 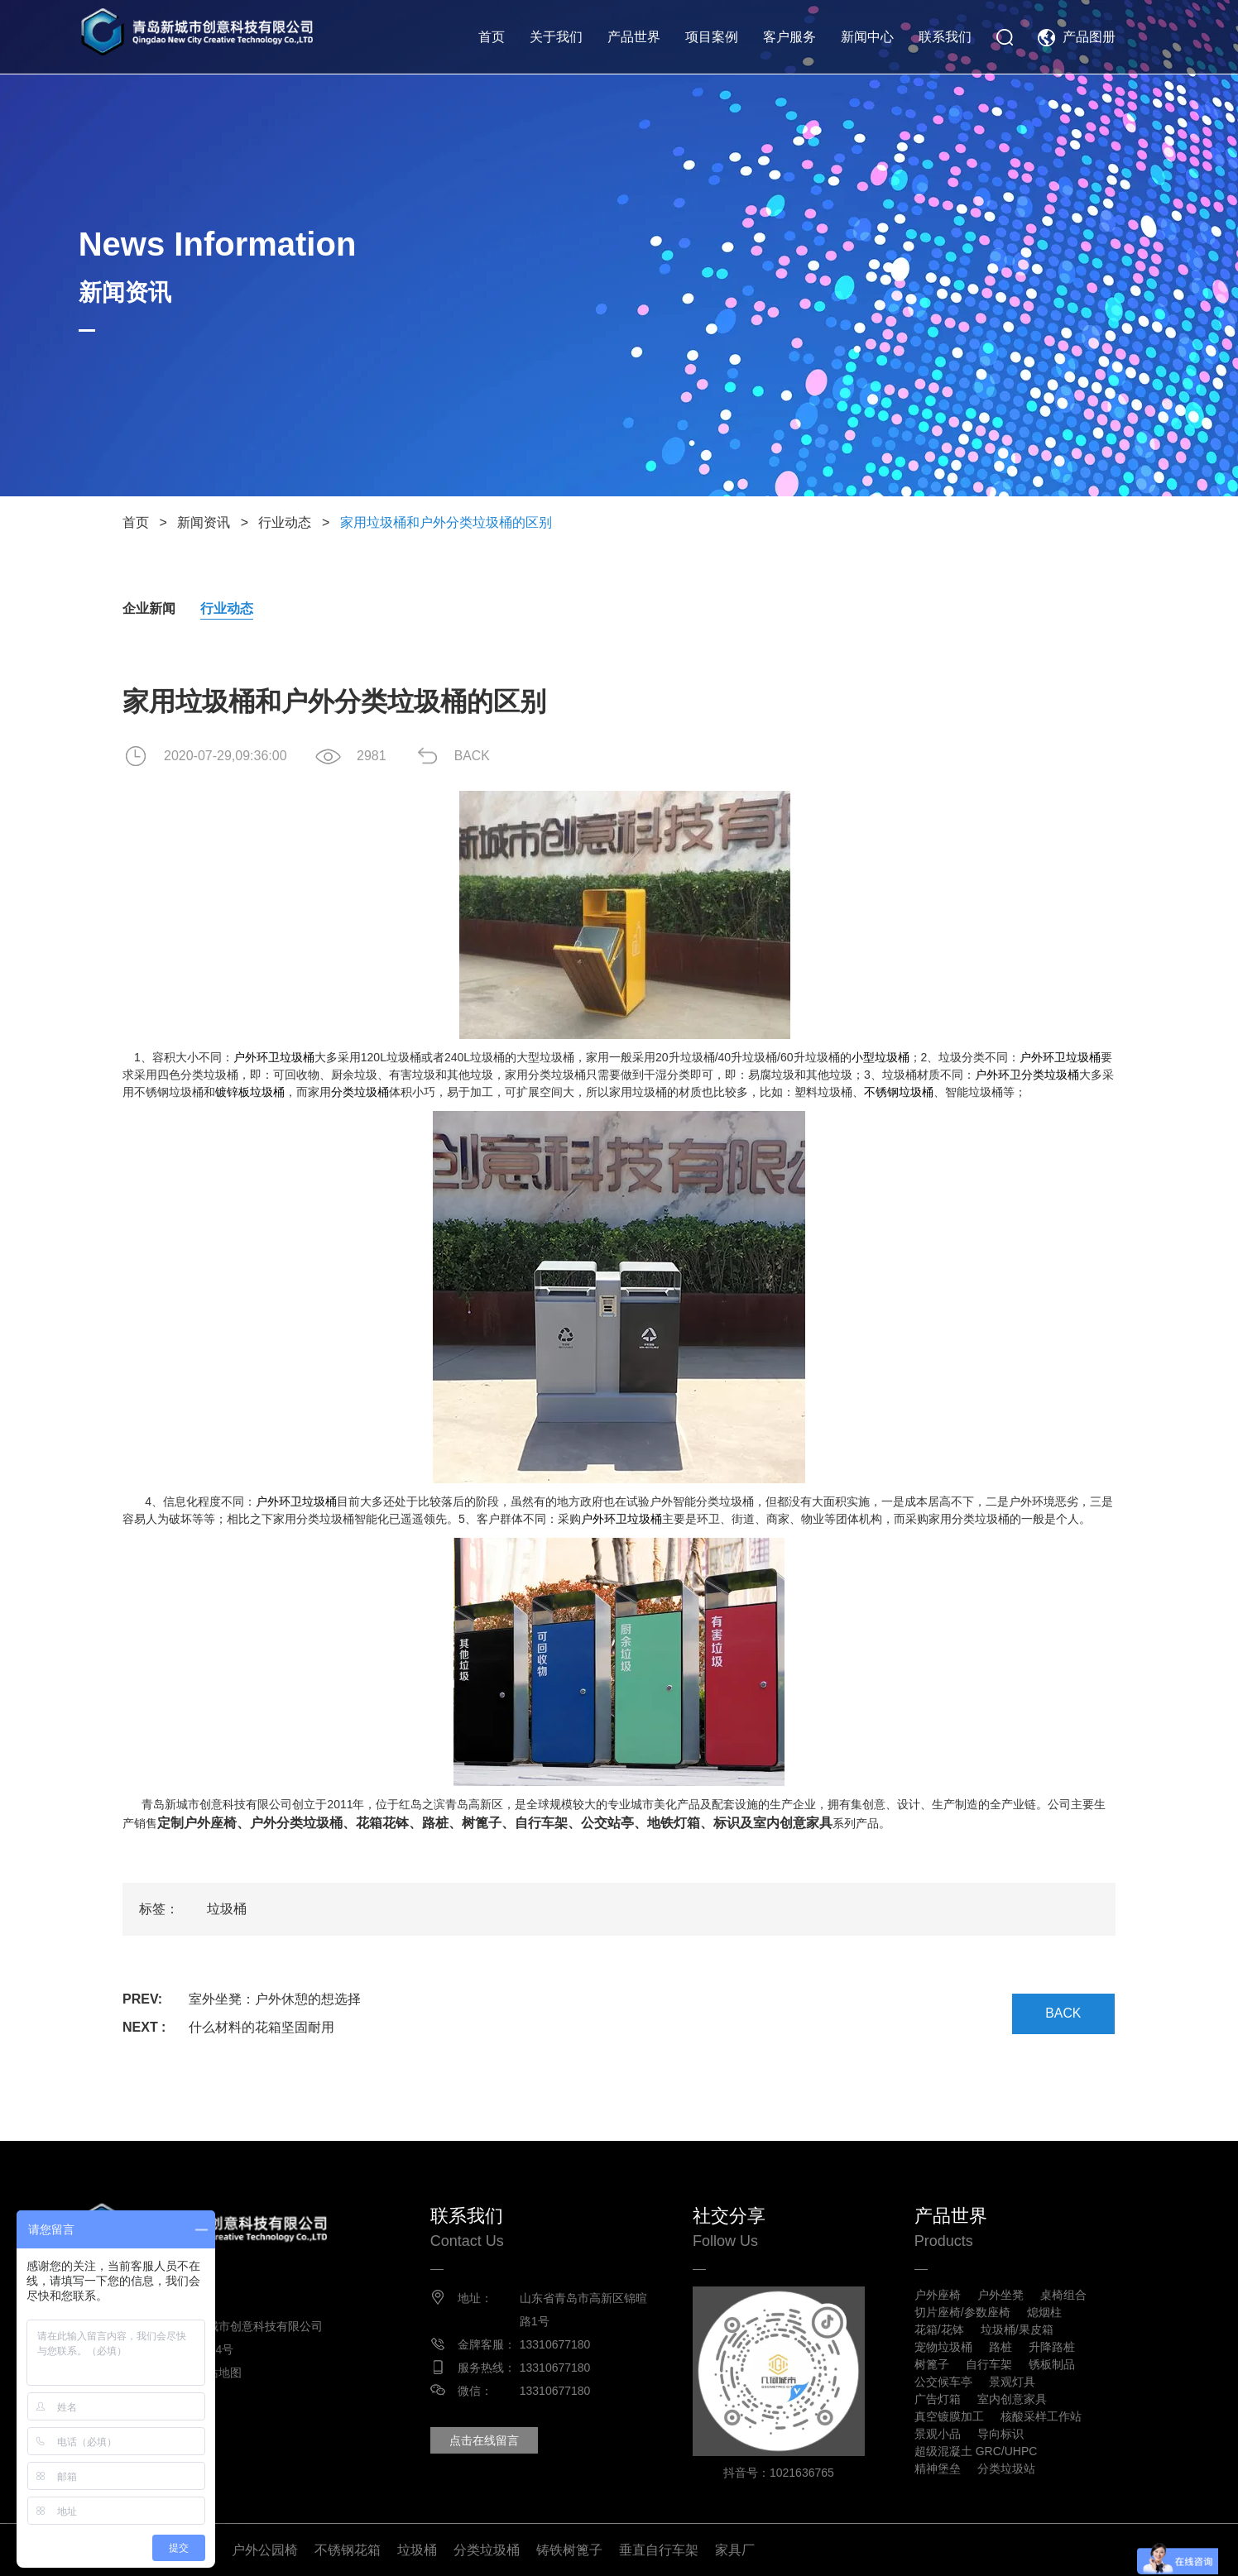 What do you see at coordinates (898, 1092) in the screenshot?
I see `不锈钢垃圾桶` at bounding box center [898, 1092].